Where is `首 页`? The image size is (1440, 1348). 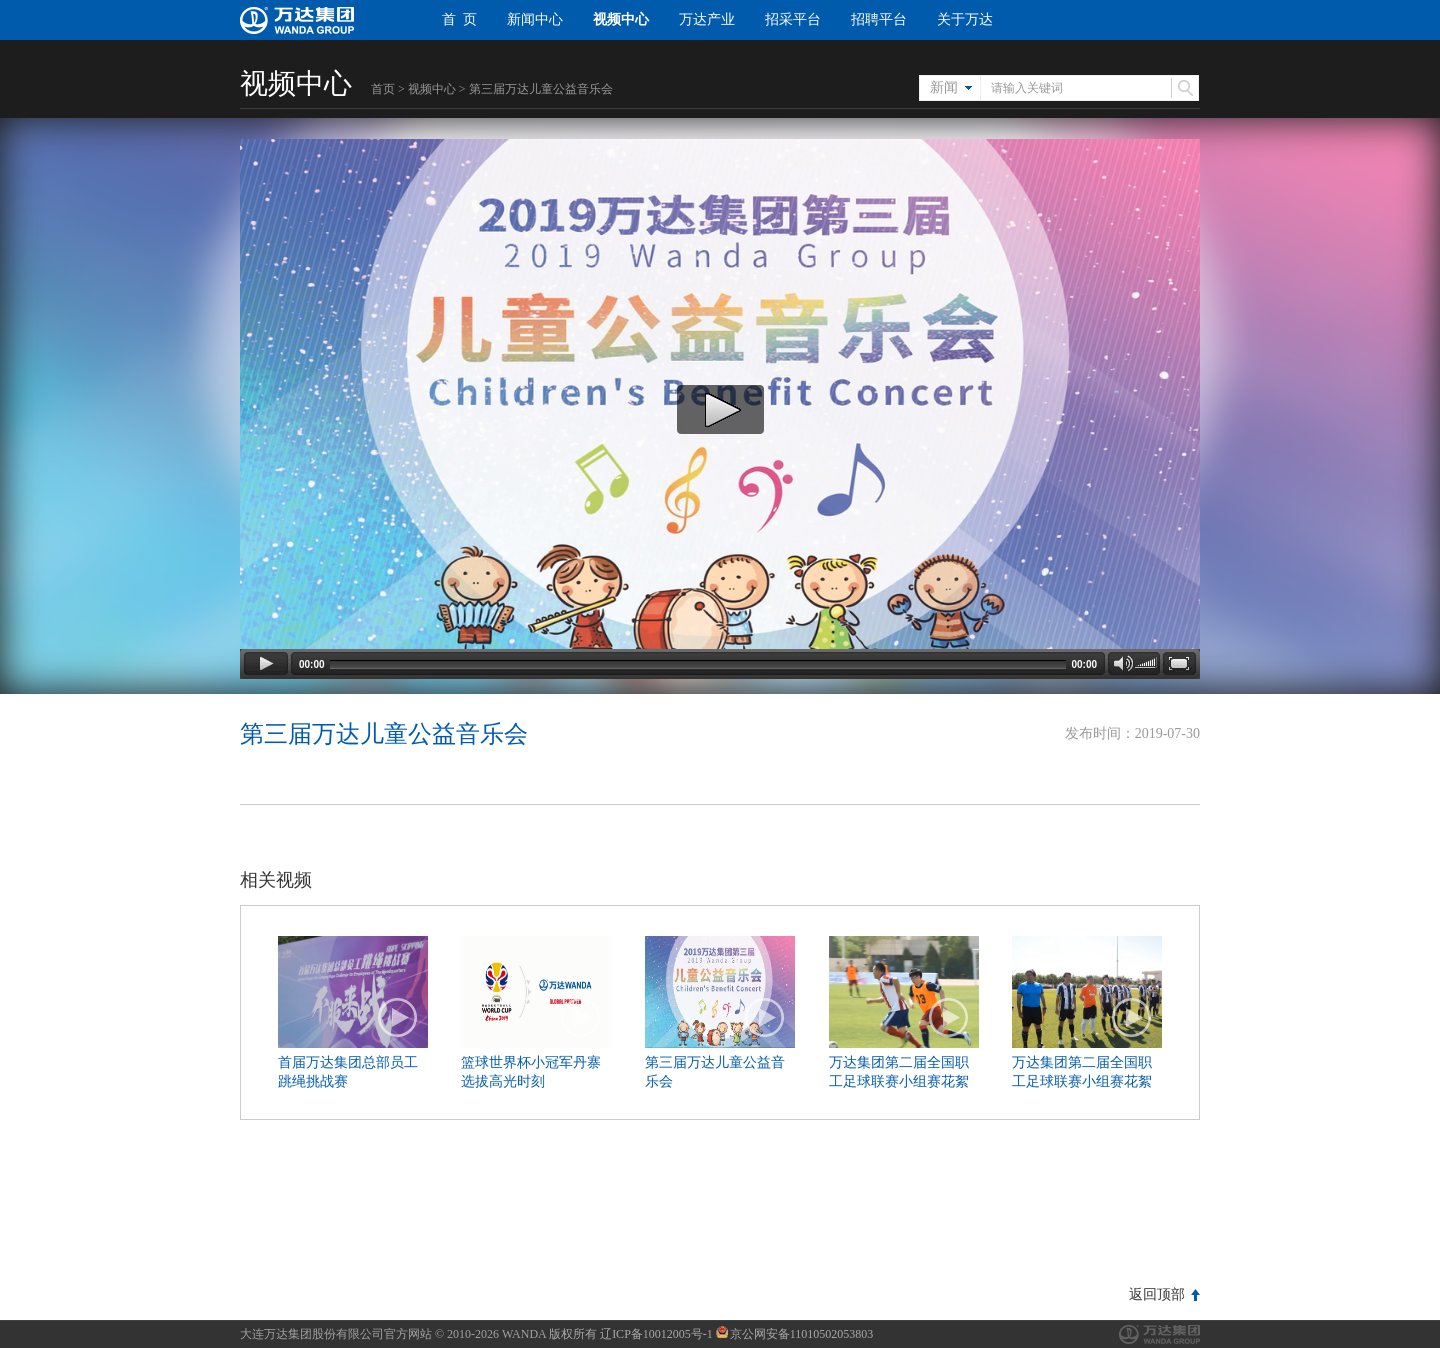 首 页 is located at coordinates (459, 19).